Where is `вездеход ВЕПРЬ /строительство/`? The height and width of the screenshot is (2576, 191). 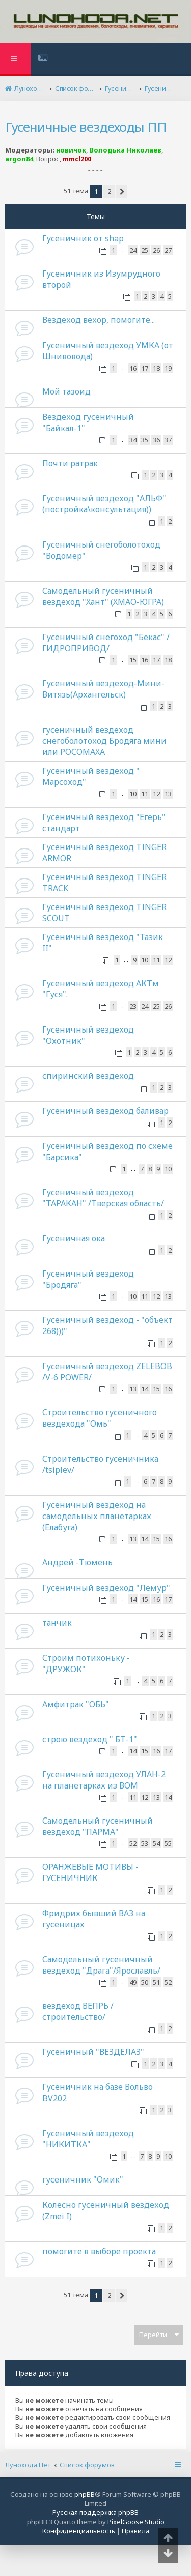
вездеход ВЕПРЬ /строительство/ is located at coordinates (78, 2011).